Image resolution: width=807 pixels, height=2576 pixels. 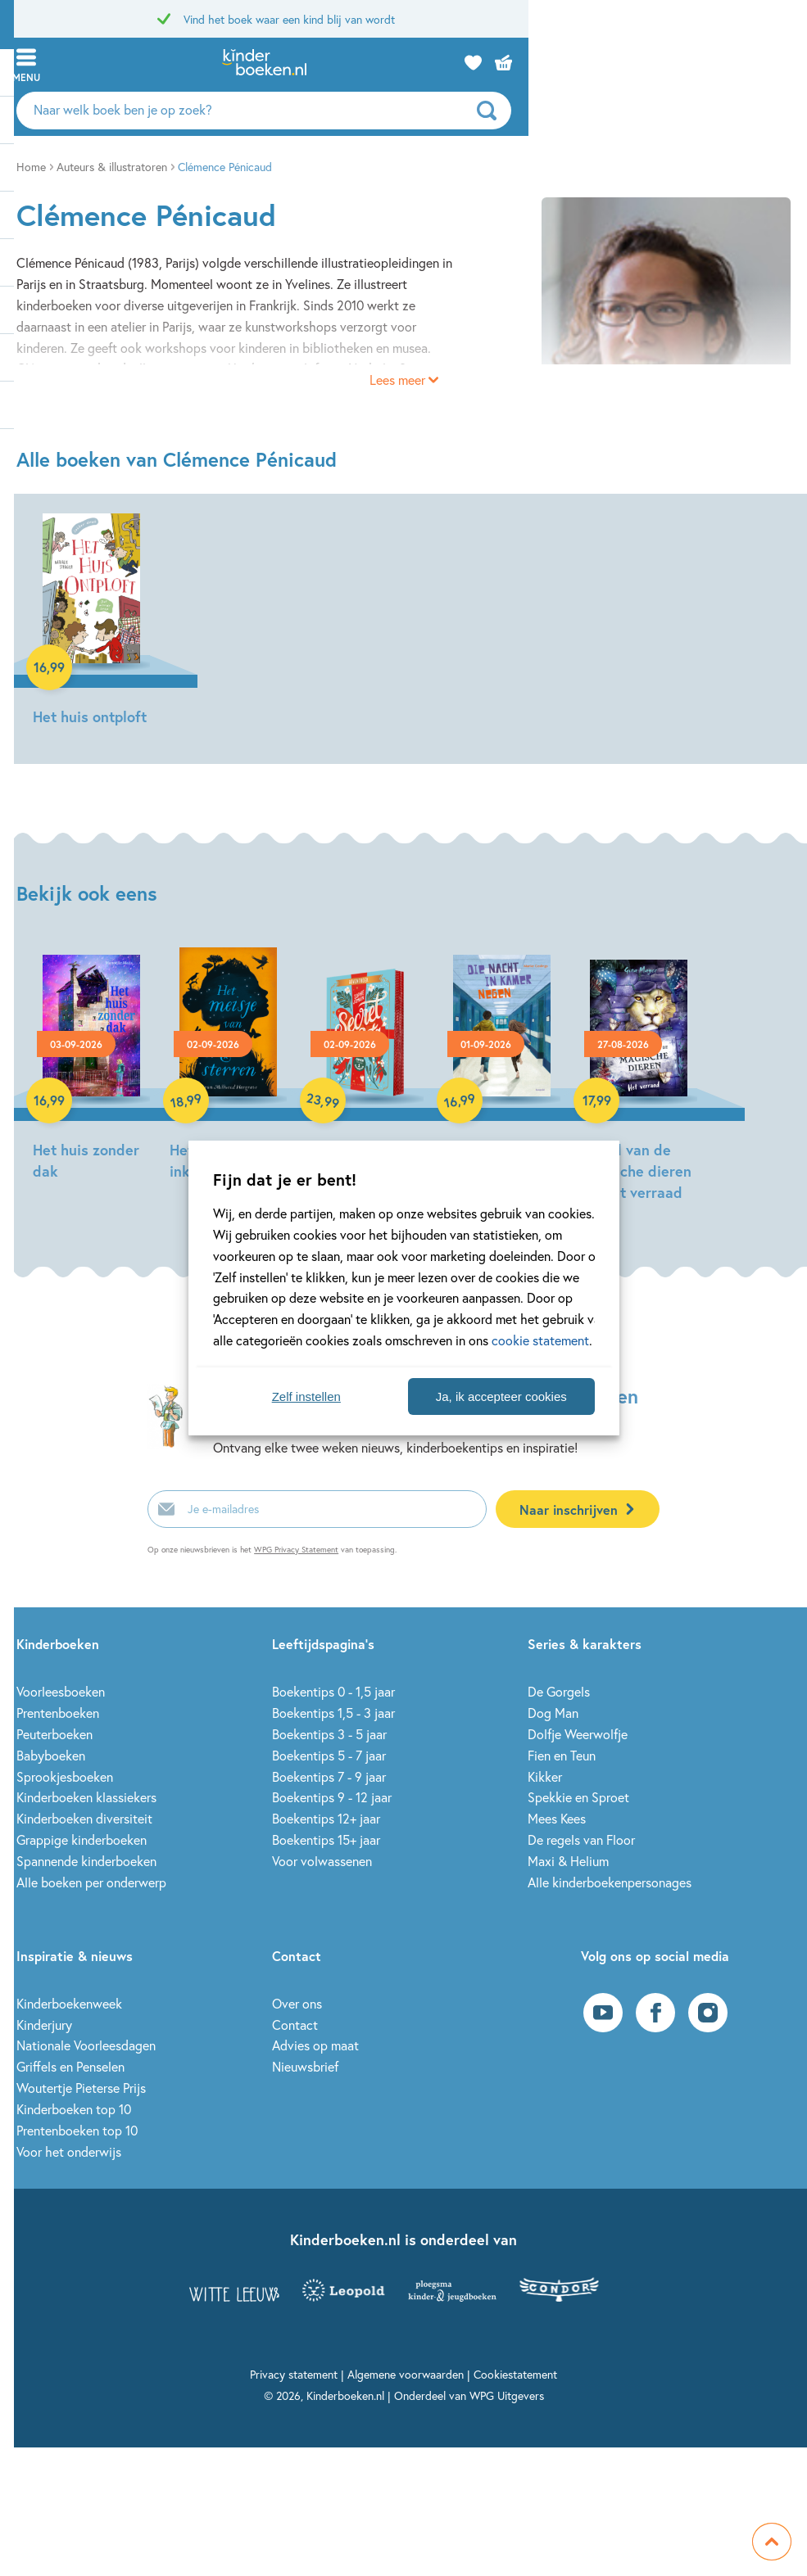 I want to click on Contact, so click(x=295, y=2024).